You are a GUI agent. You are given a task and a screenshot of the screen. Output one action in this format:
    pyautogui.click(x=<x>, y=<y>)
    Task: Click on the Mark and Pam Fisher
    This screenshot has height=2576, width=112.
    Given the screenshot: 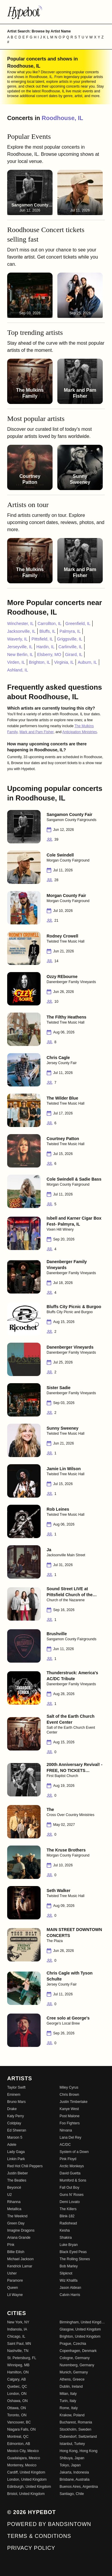 What is the action you would take?
    pyautogui.click(x=36, y=732)
    